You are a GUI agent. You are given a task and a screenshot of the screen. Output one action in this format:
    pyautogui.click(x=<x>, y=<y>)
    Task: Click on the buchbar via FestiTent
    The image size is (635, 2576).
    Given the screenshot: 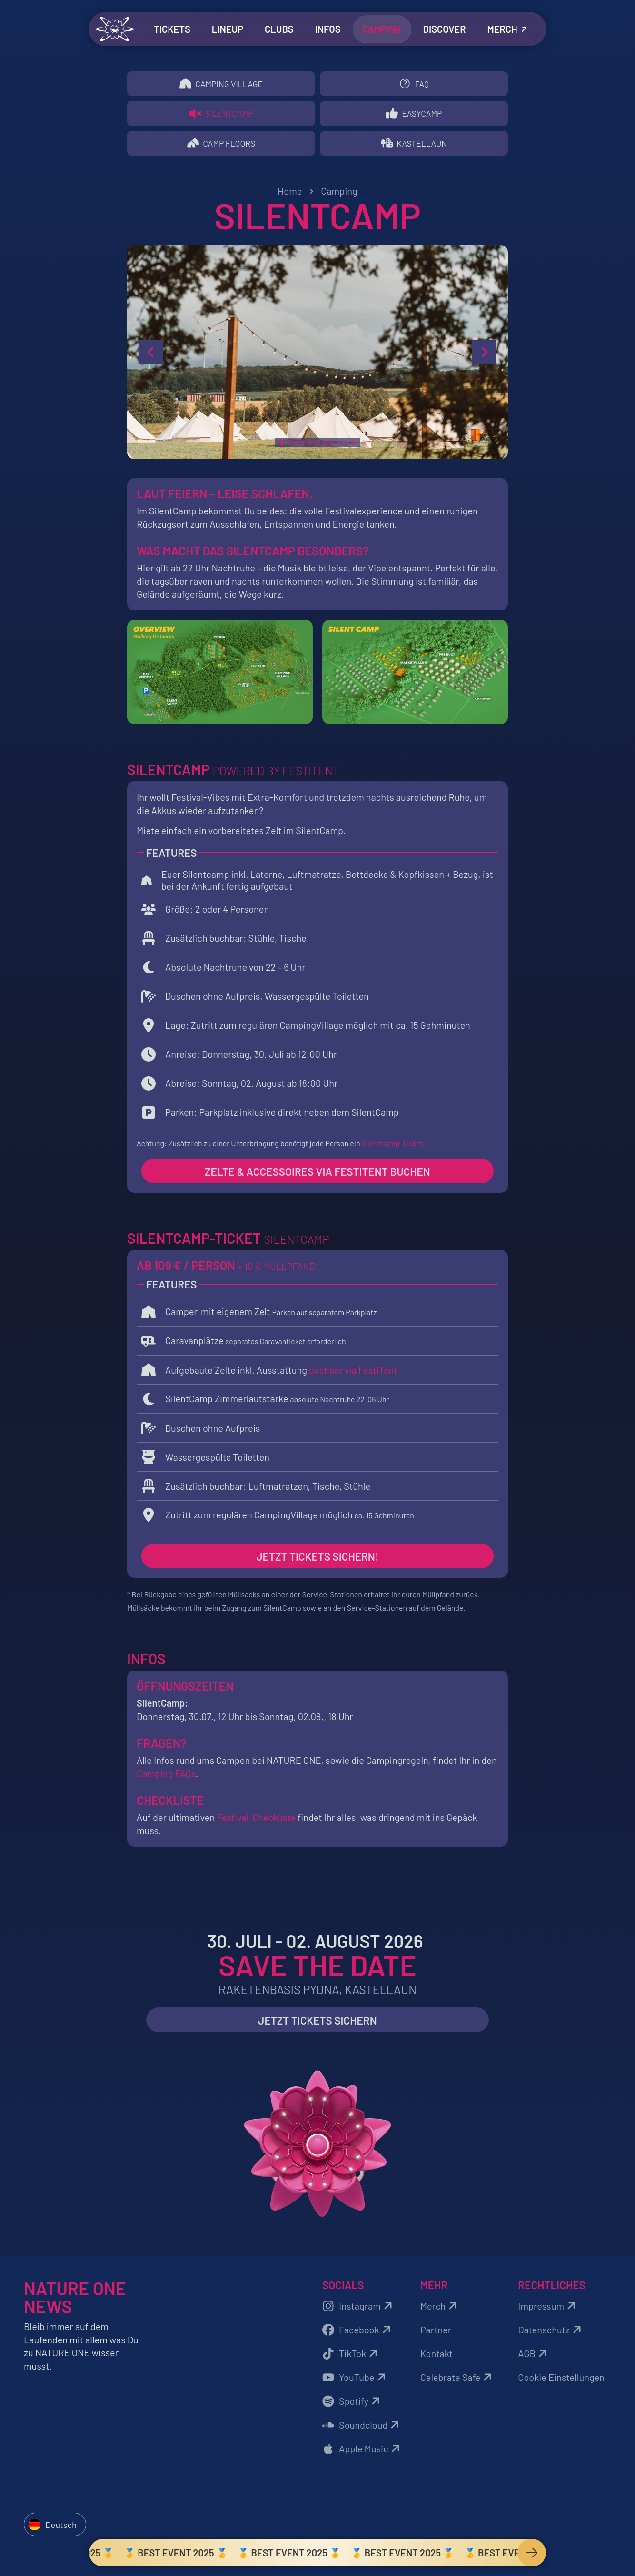 What is the action you would take?
    pyautogui.click(x=353, y=1373)
    